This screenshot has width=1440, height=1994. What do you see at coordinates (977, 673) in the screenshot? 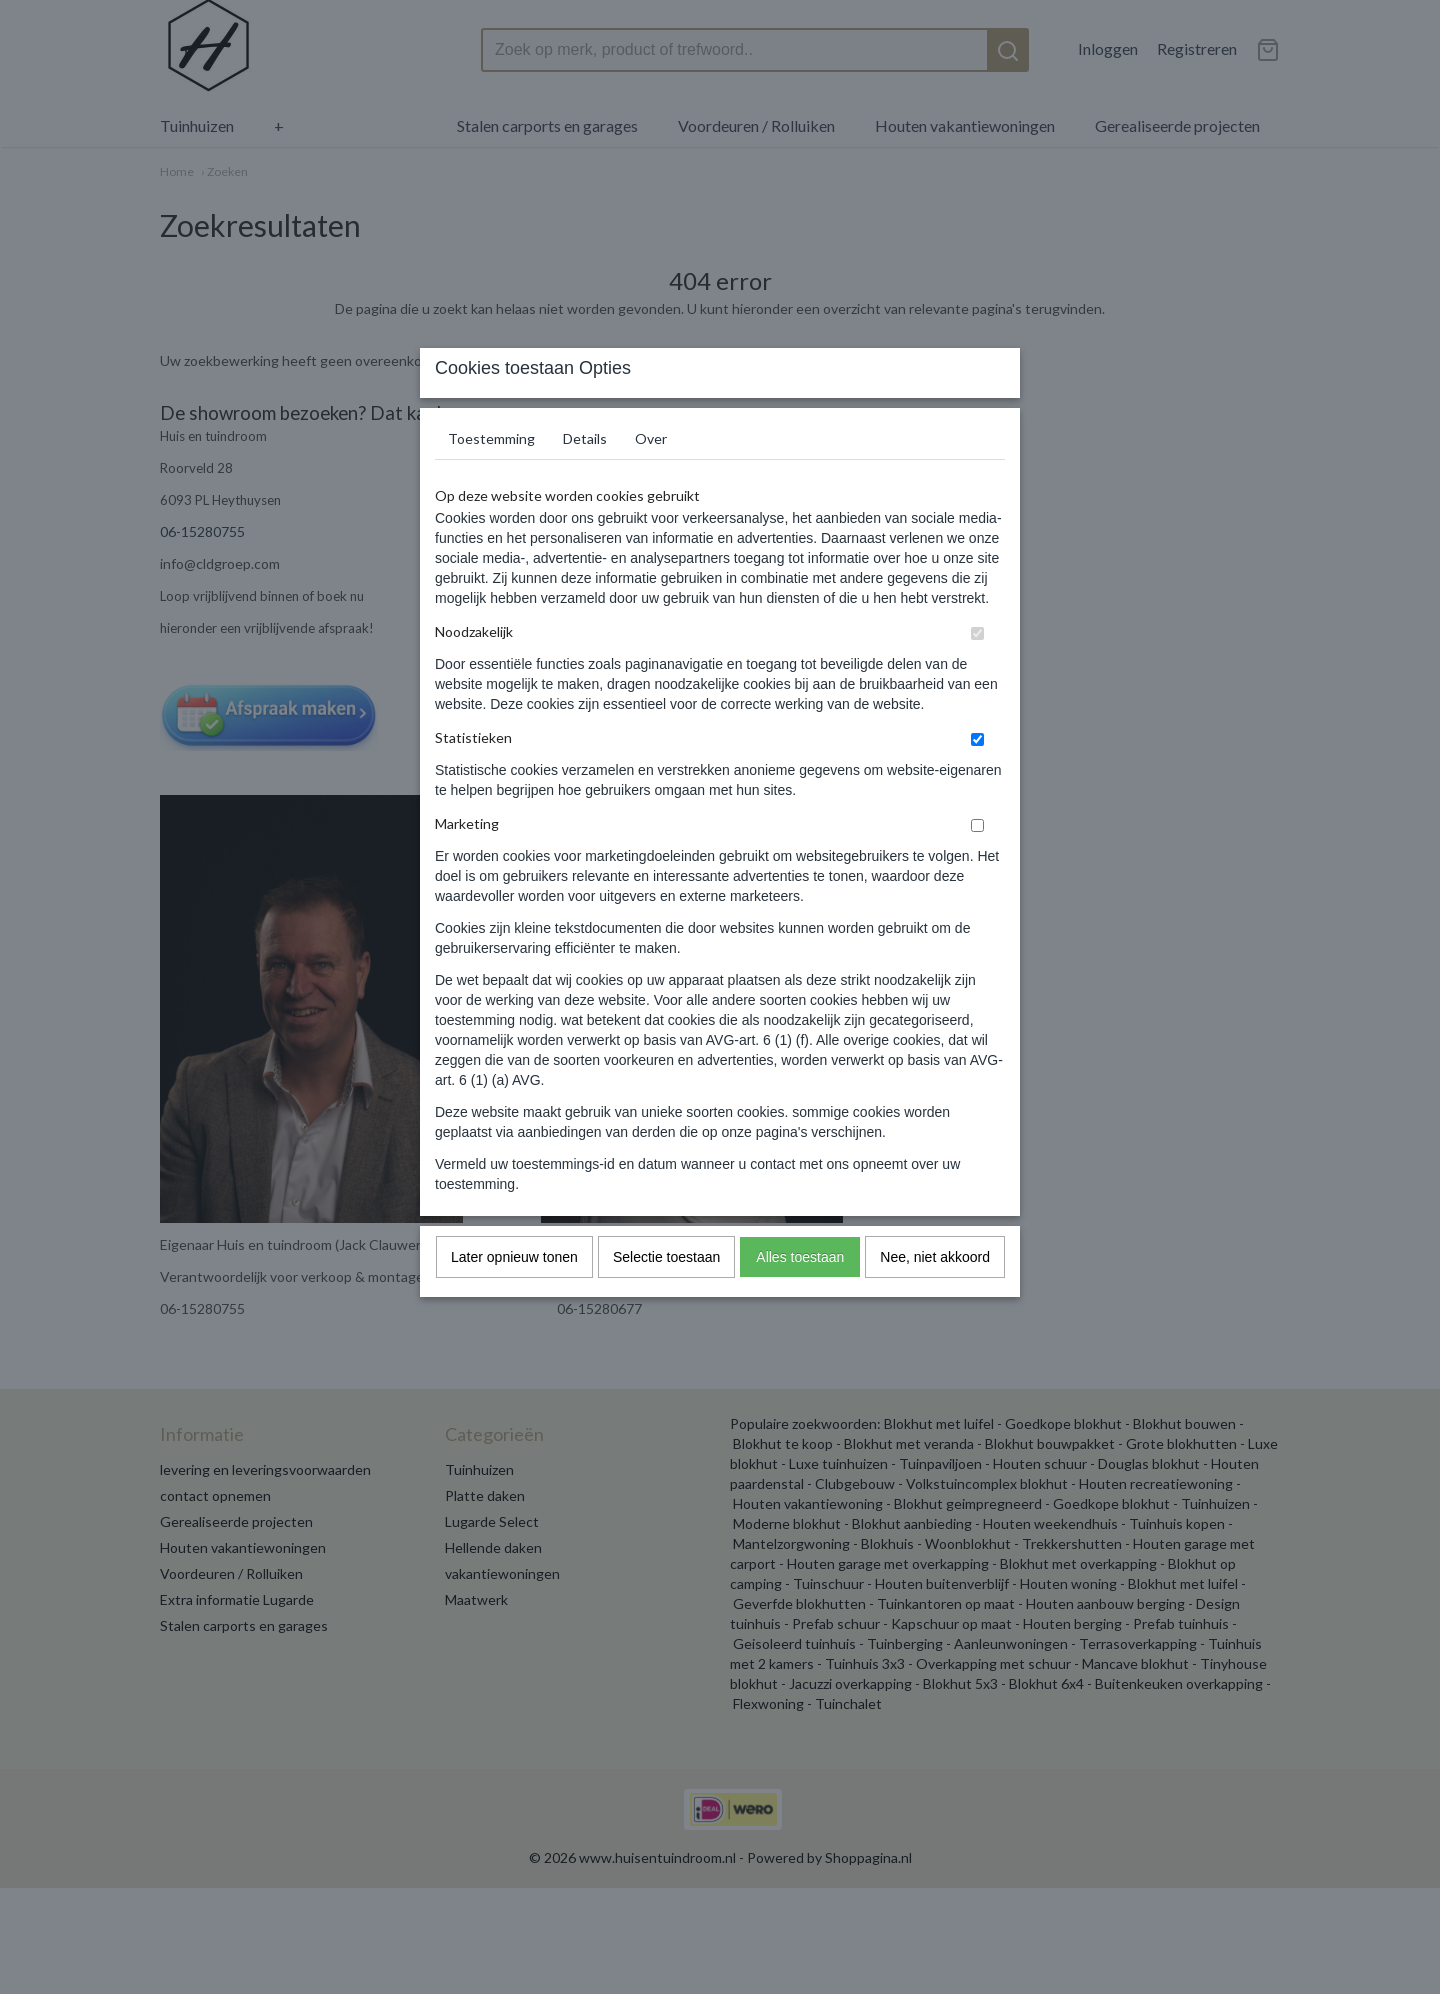
I see `[switch]` at bounding box center [977, 673].